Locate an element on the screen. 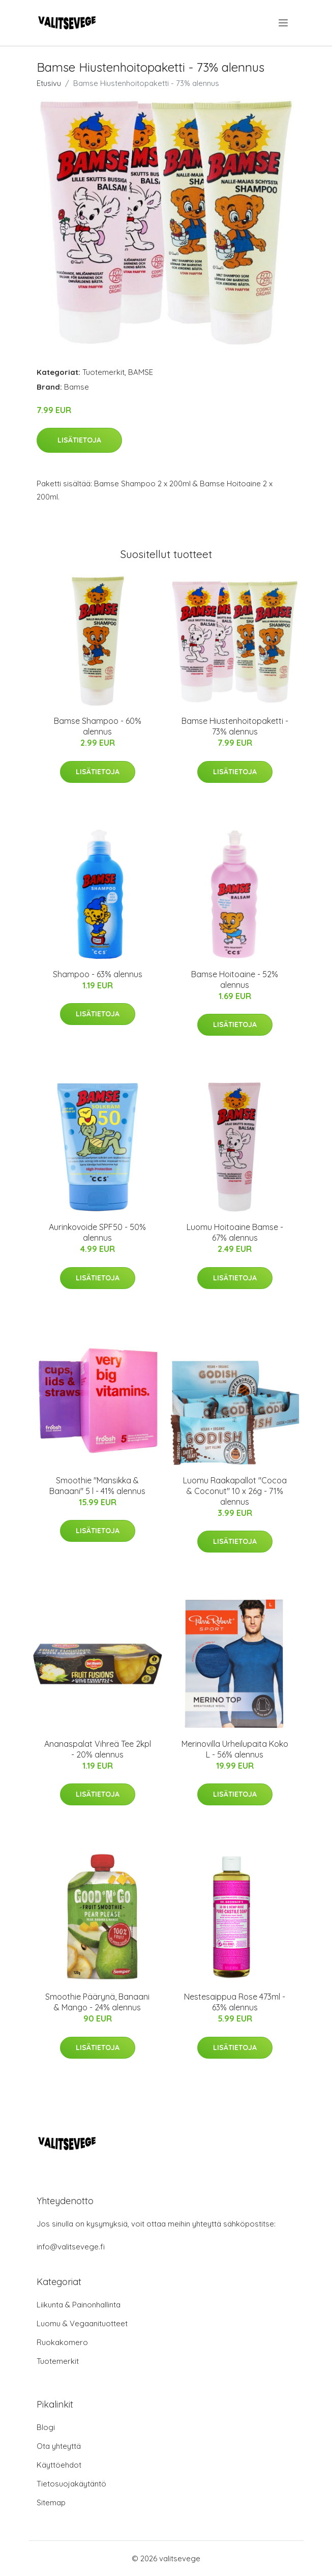  Käyttöehdot is located at coordinates (59, 2465).